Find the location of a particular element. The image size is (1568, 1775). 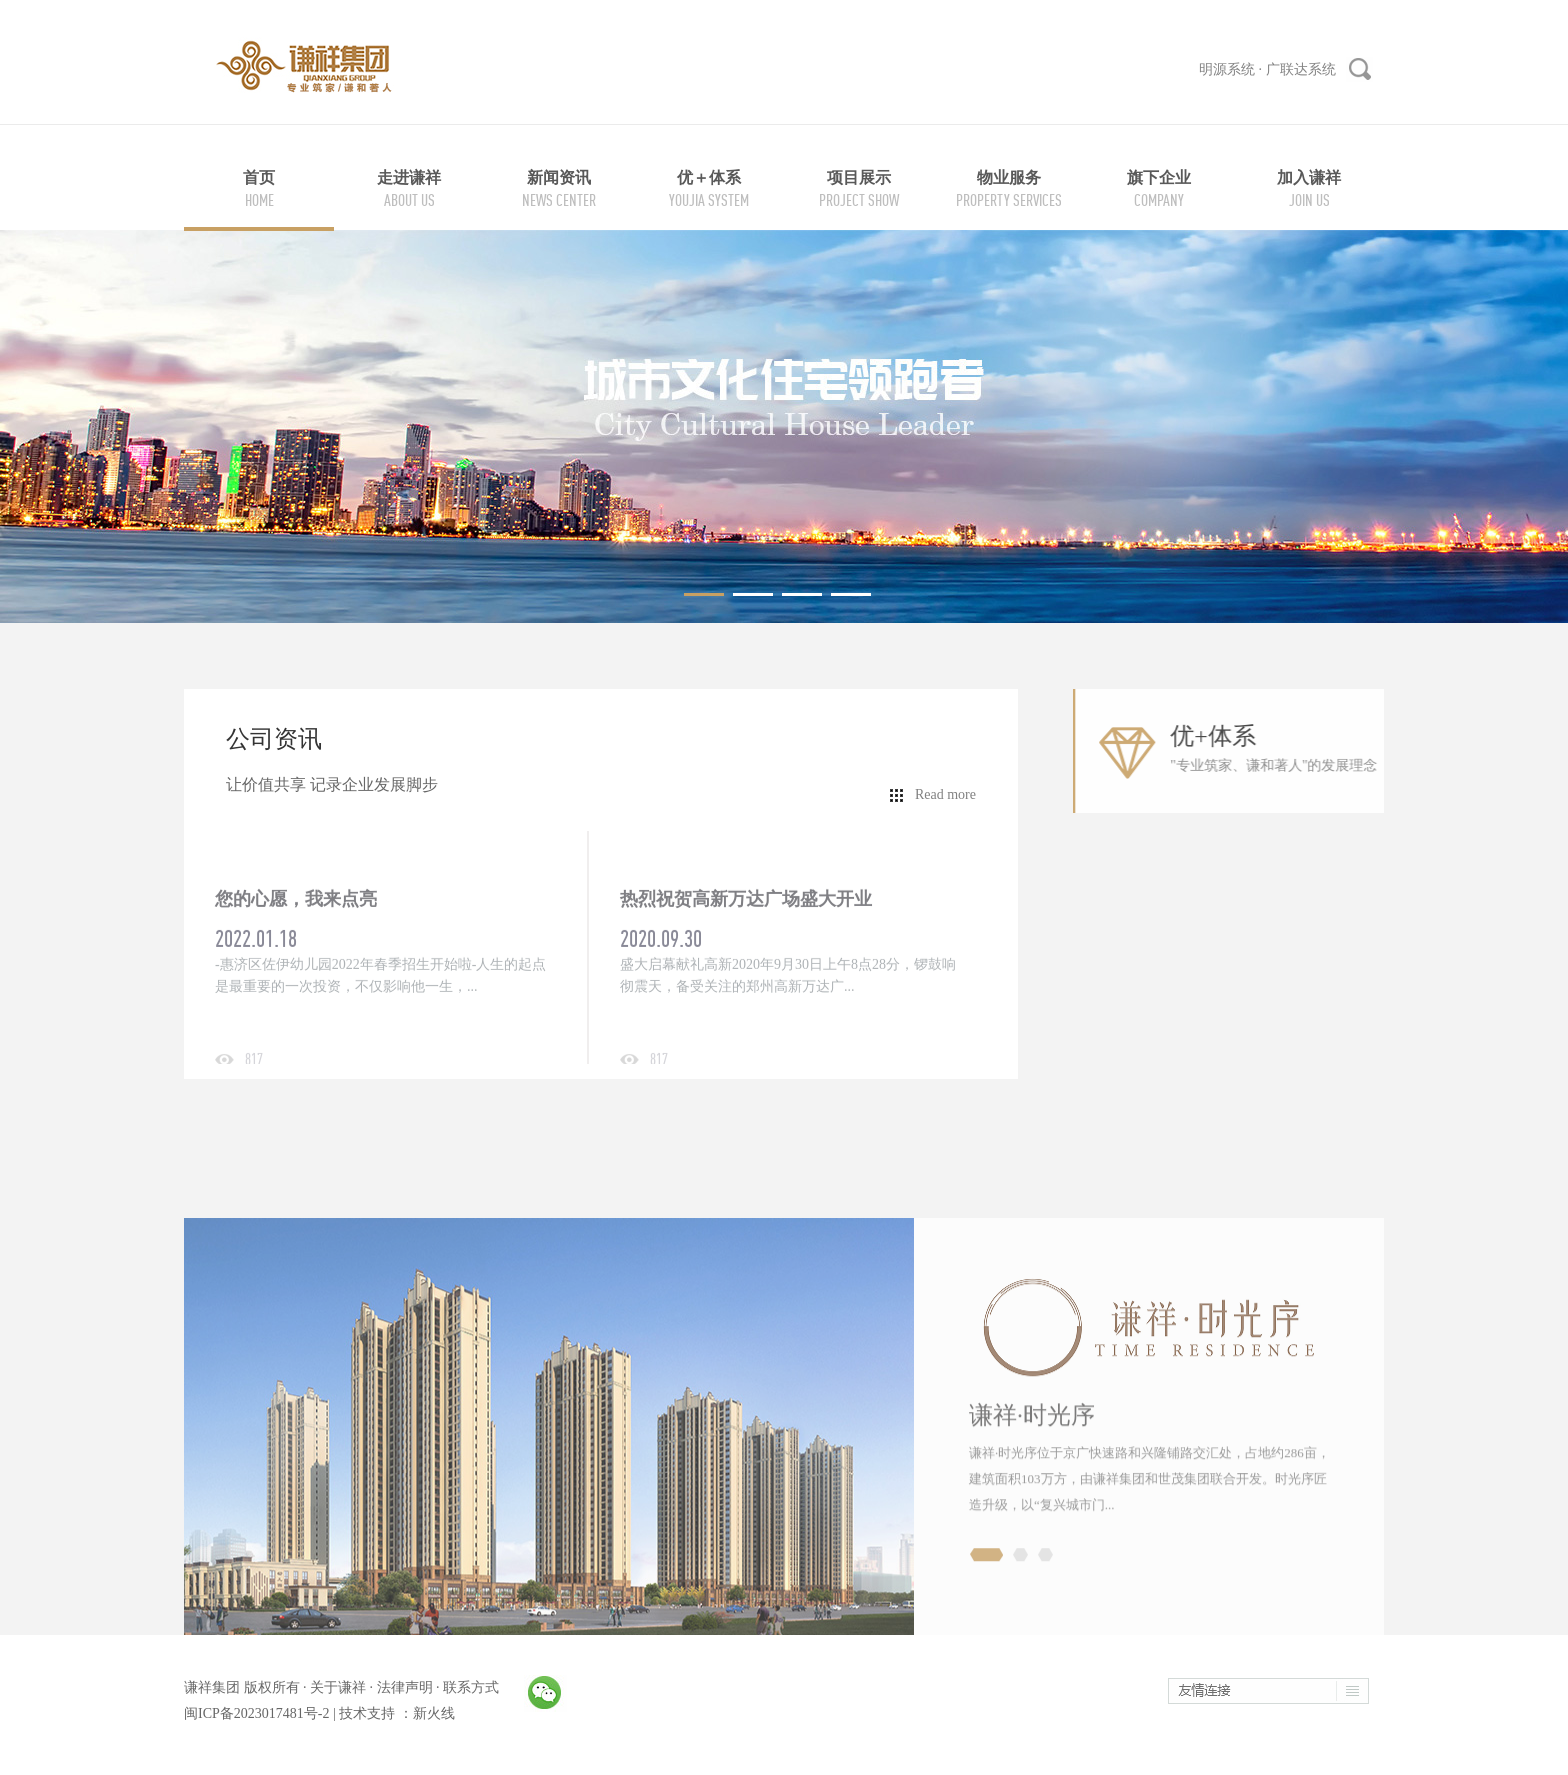

Read more is located at coordinates (945, 794).